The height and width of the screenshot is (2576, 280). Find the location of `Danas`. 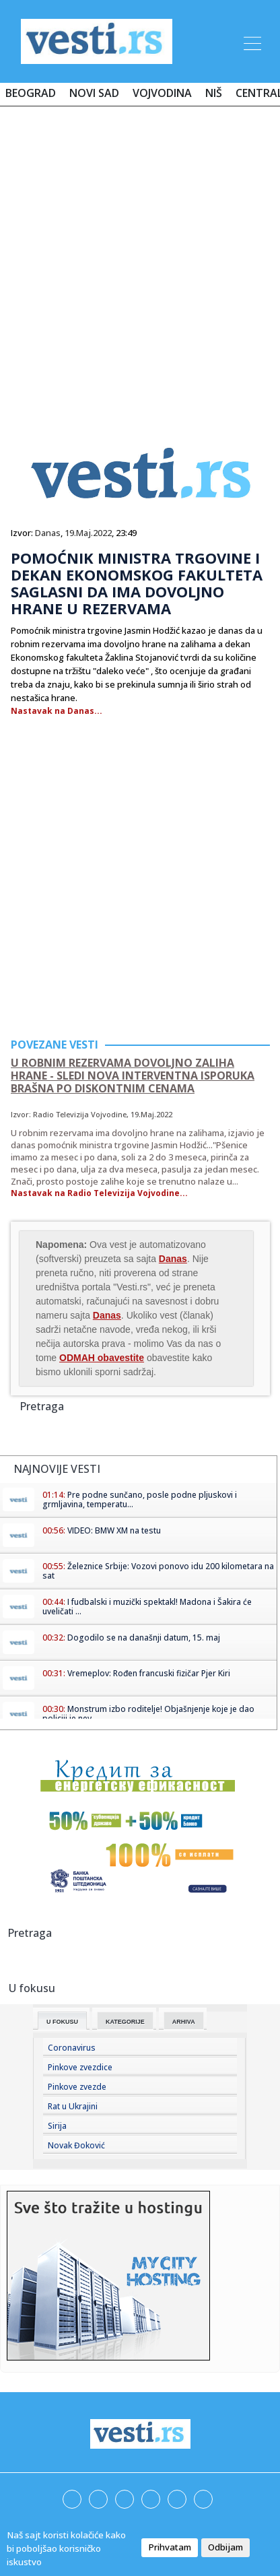

Danas is located at coordinates (48, 533).